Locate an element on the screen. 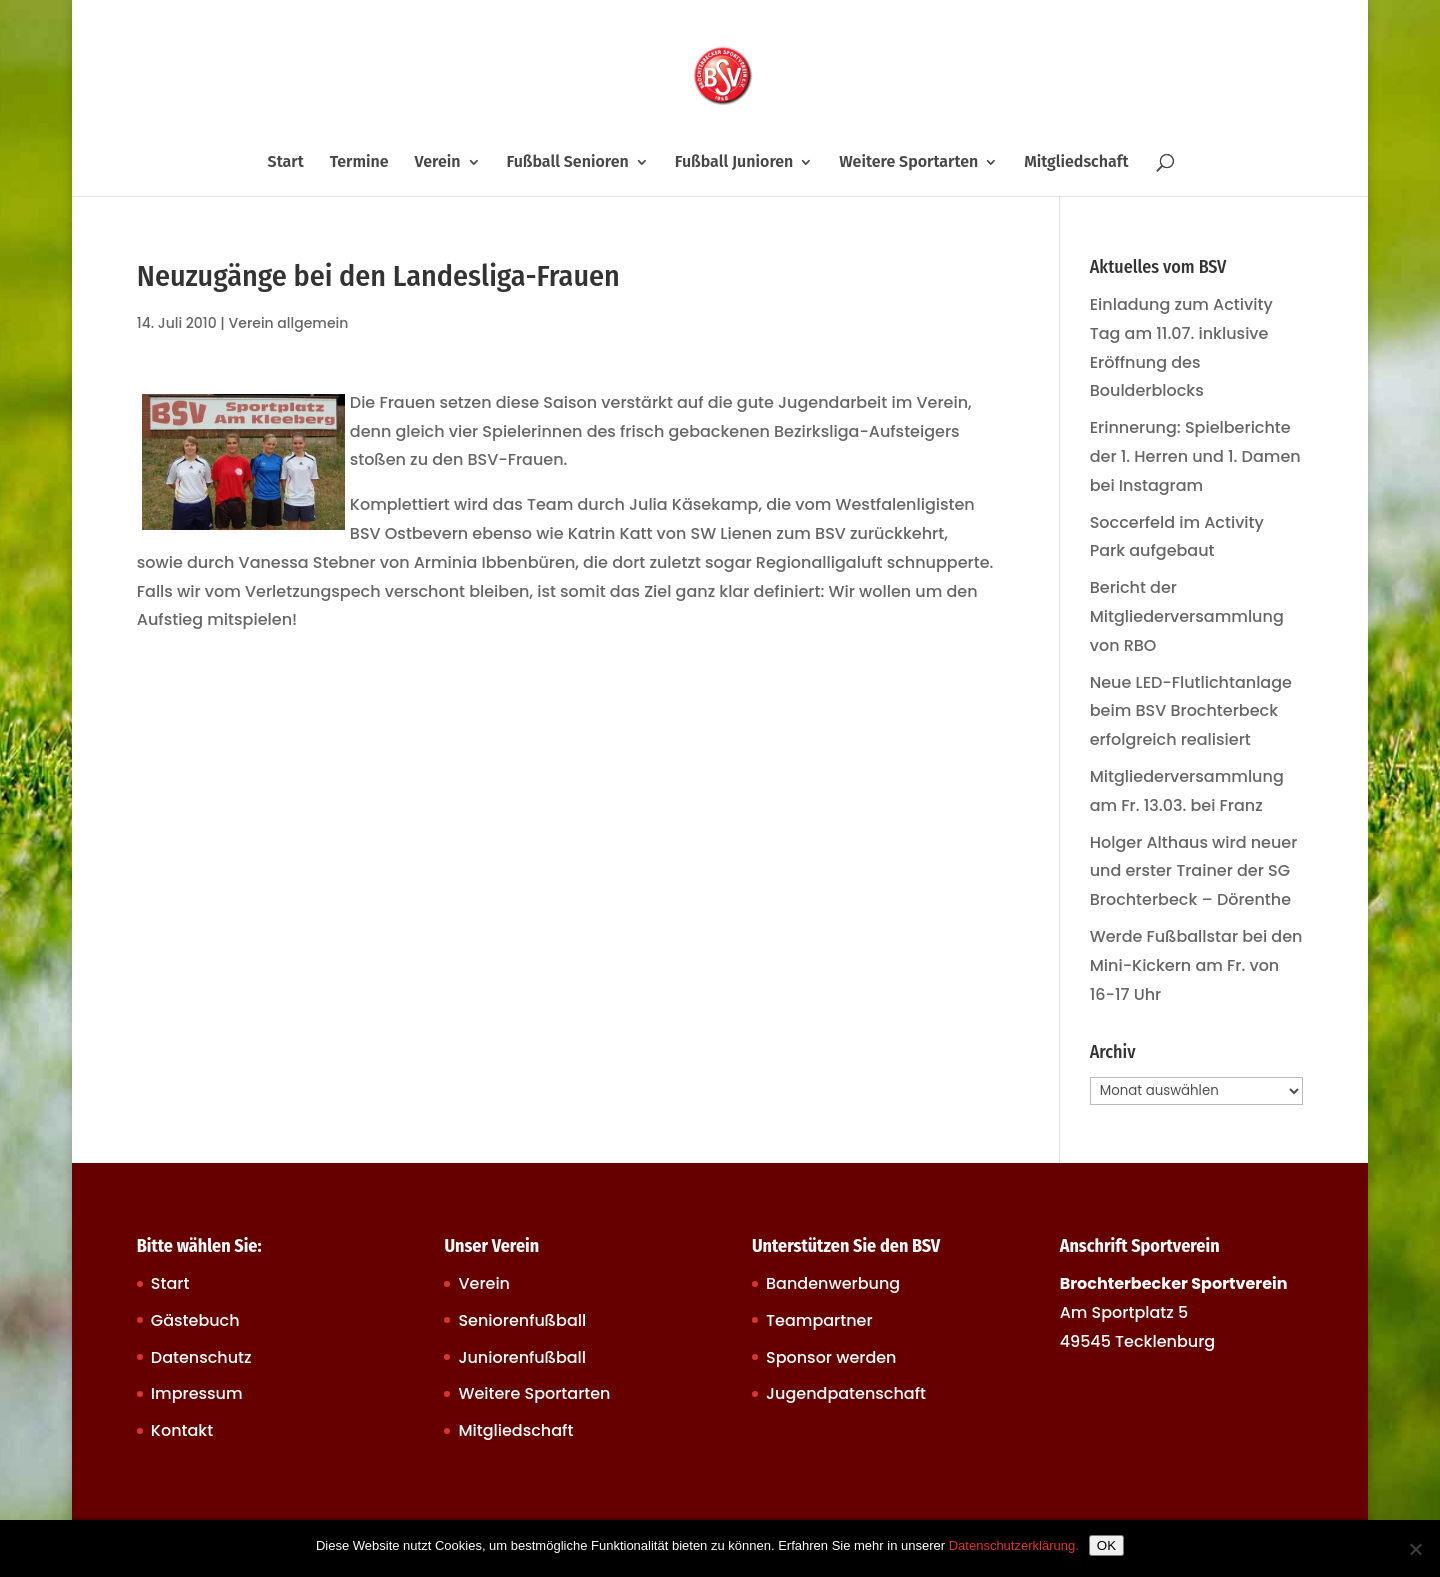 Image resolution: width=1440 pixels, height=1577 pixels. Erinnerung: Spielberichte der 1. Herren und 1. Damen bei Instagram is located at coordinates (1195, 456).